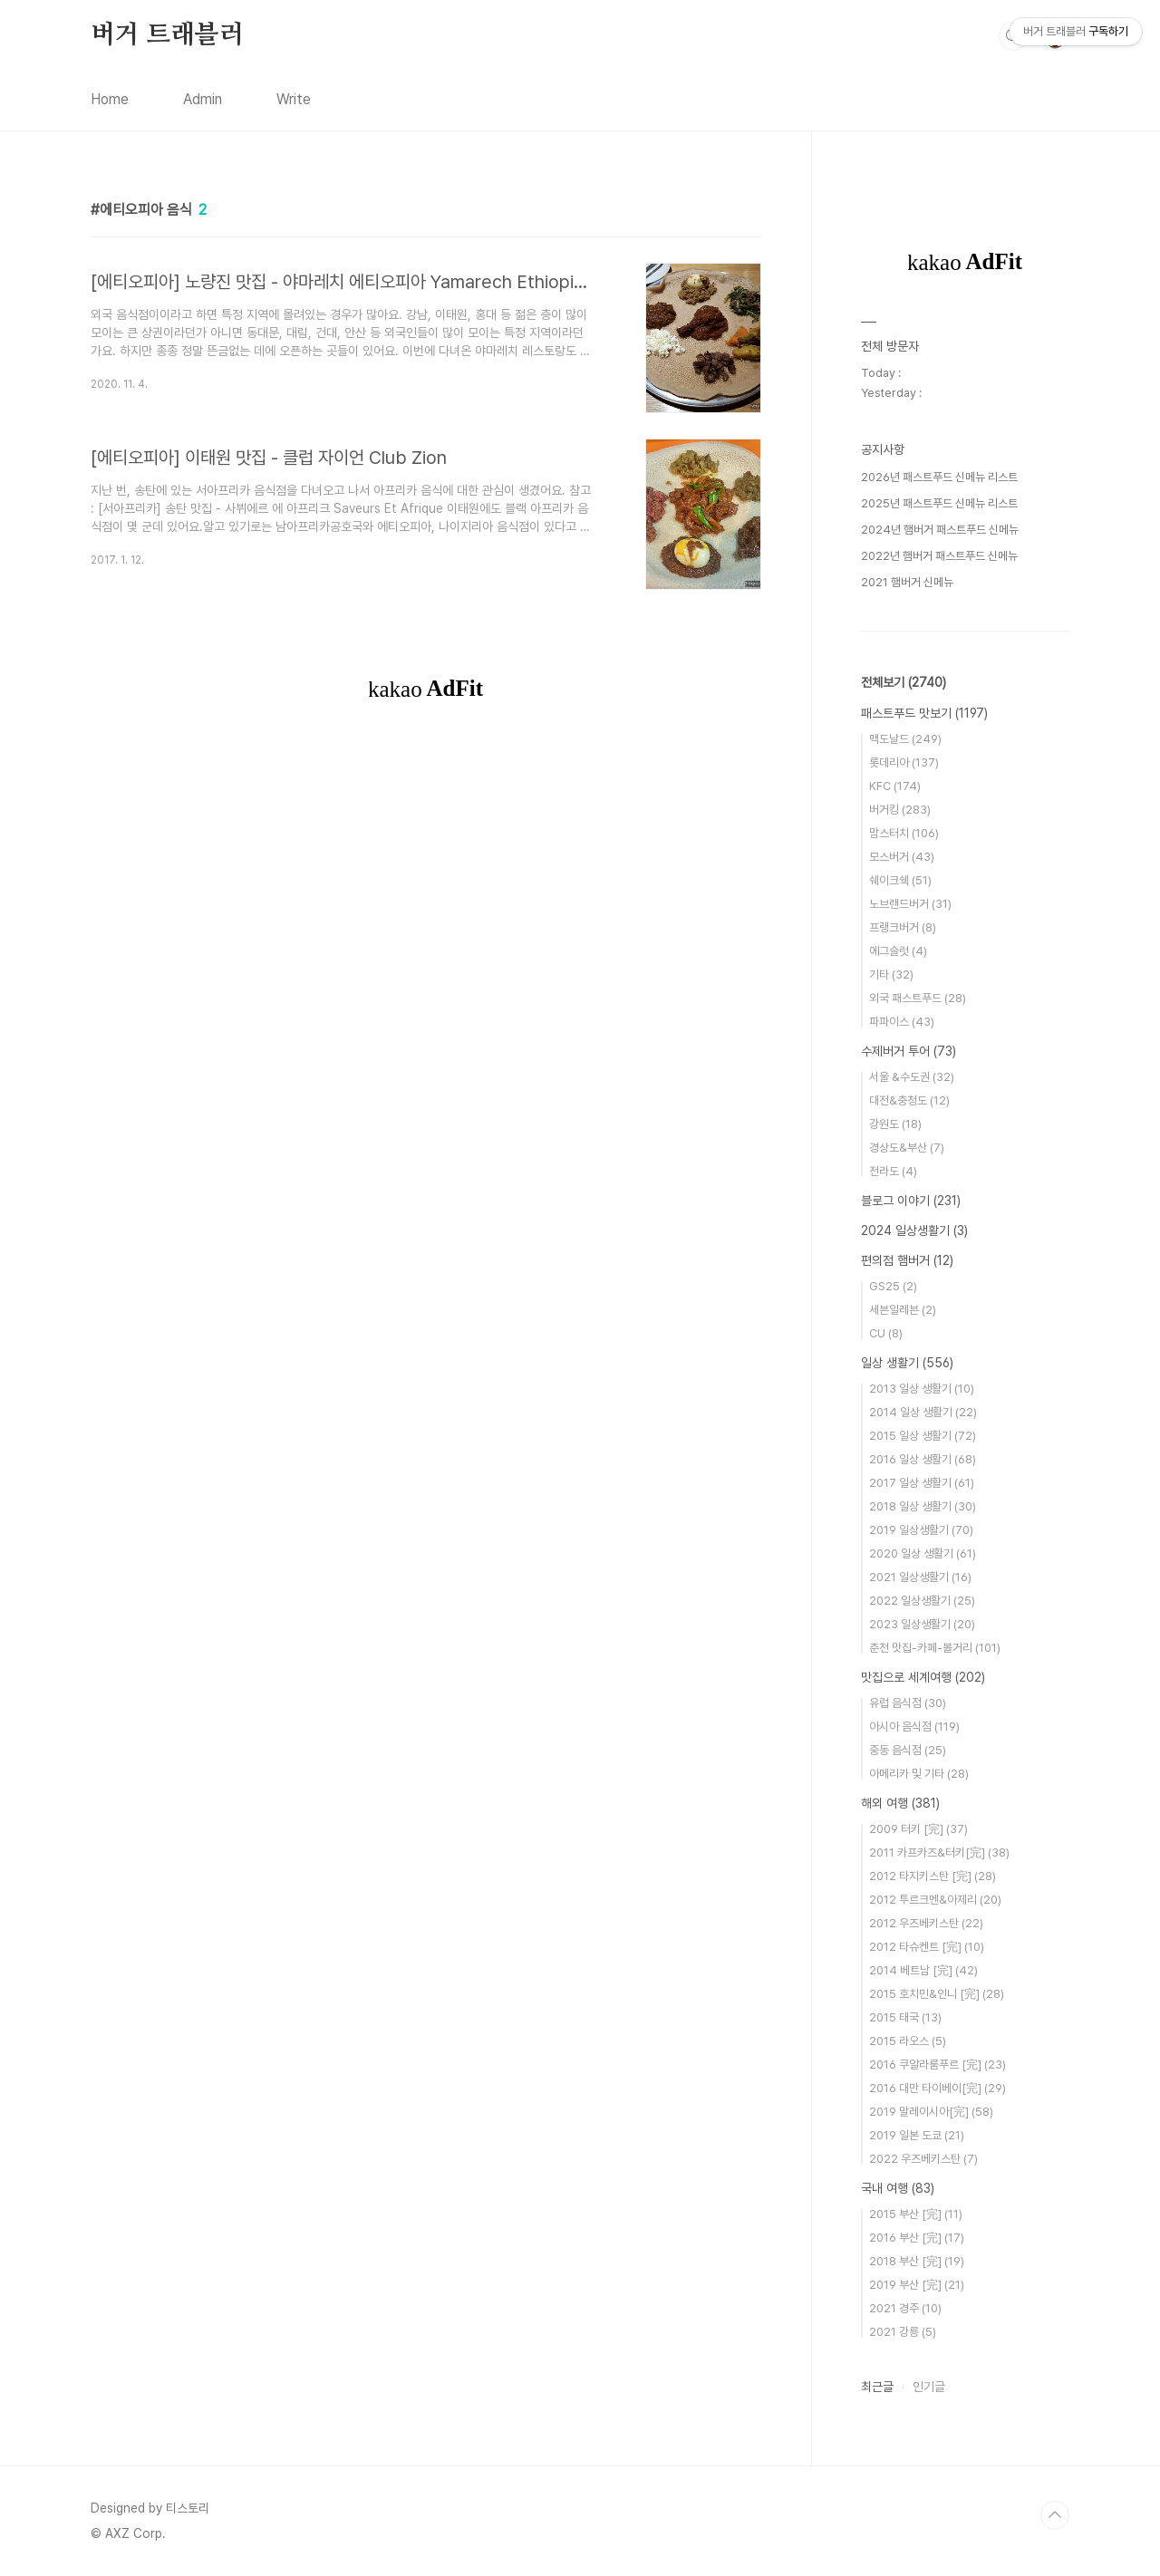 This screenshot has width=1160, height=2576. Describe the element at coordinates (926, 1923) in the screenshot. I see `2012 우즈베키스탄` at that location.